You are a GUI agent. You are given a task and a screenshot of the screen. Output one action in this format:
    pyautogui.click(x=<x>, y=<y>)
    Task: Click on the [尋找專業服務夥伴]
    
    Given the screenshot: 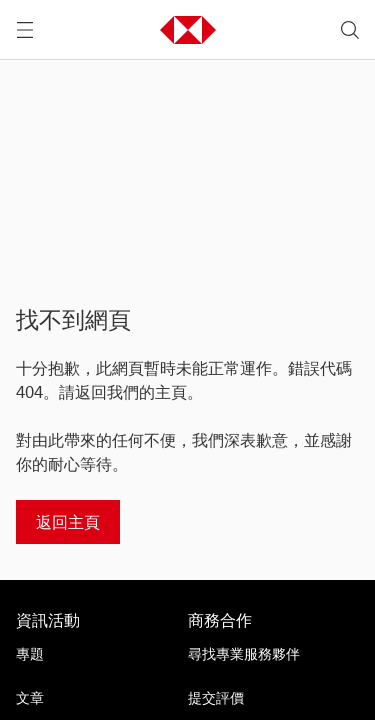 What is the action you would take?
    pyautogui.click(x=266, y=654)
    